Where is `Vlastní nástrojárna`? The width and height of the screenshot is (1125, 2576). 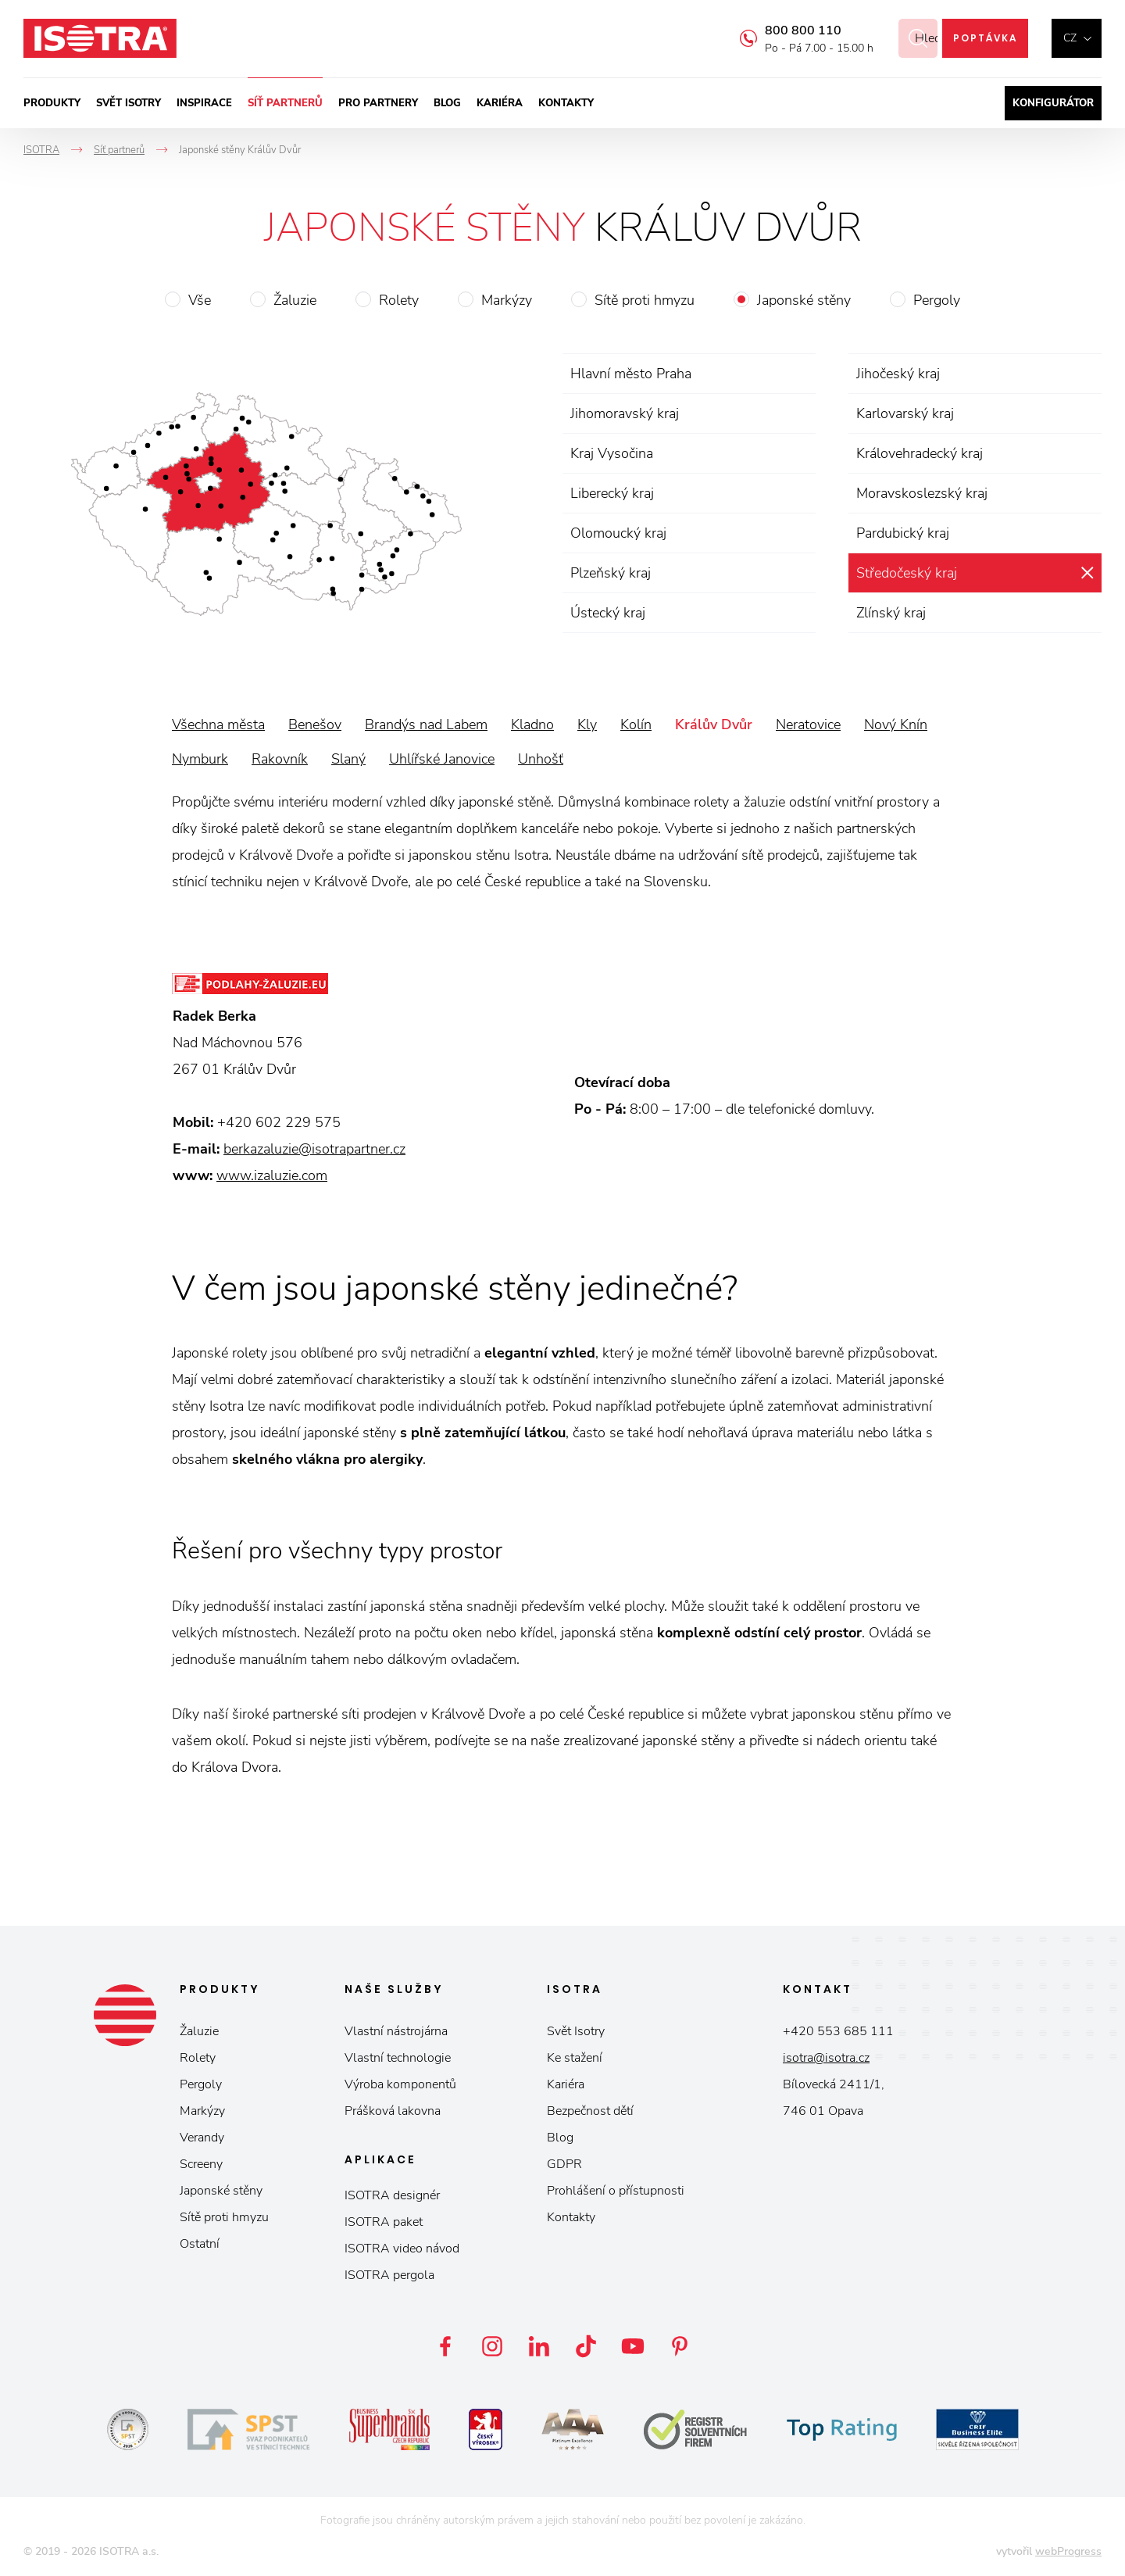
Vlastní nástrojárna is located at coordinates (396, 2031).